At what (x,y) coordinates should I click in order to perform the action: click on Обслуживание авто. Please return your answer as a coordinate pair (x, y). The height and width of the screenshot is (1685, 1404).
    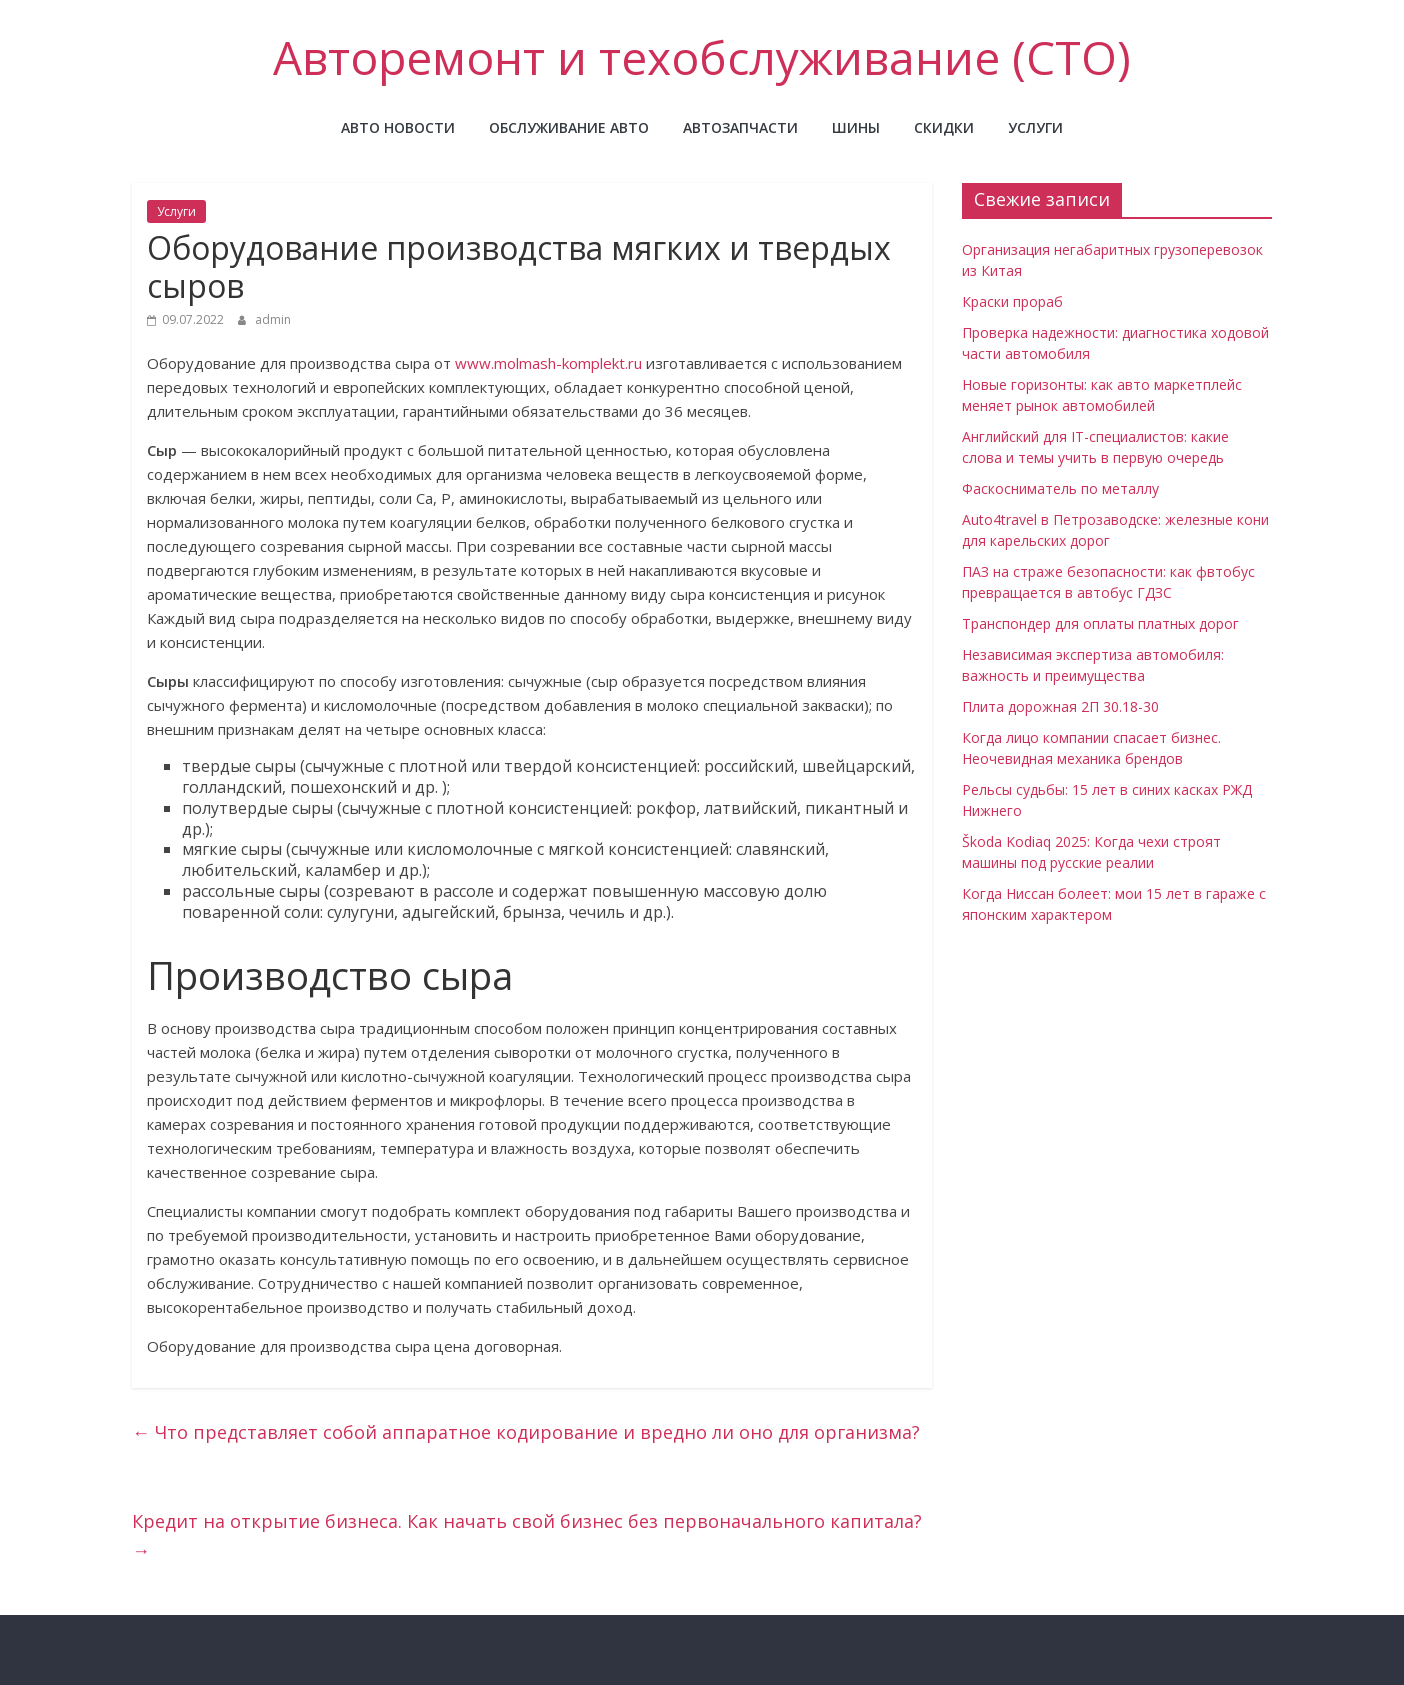
    Looking at the image, I should click on (569, 127).